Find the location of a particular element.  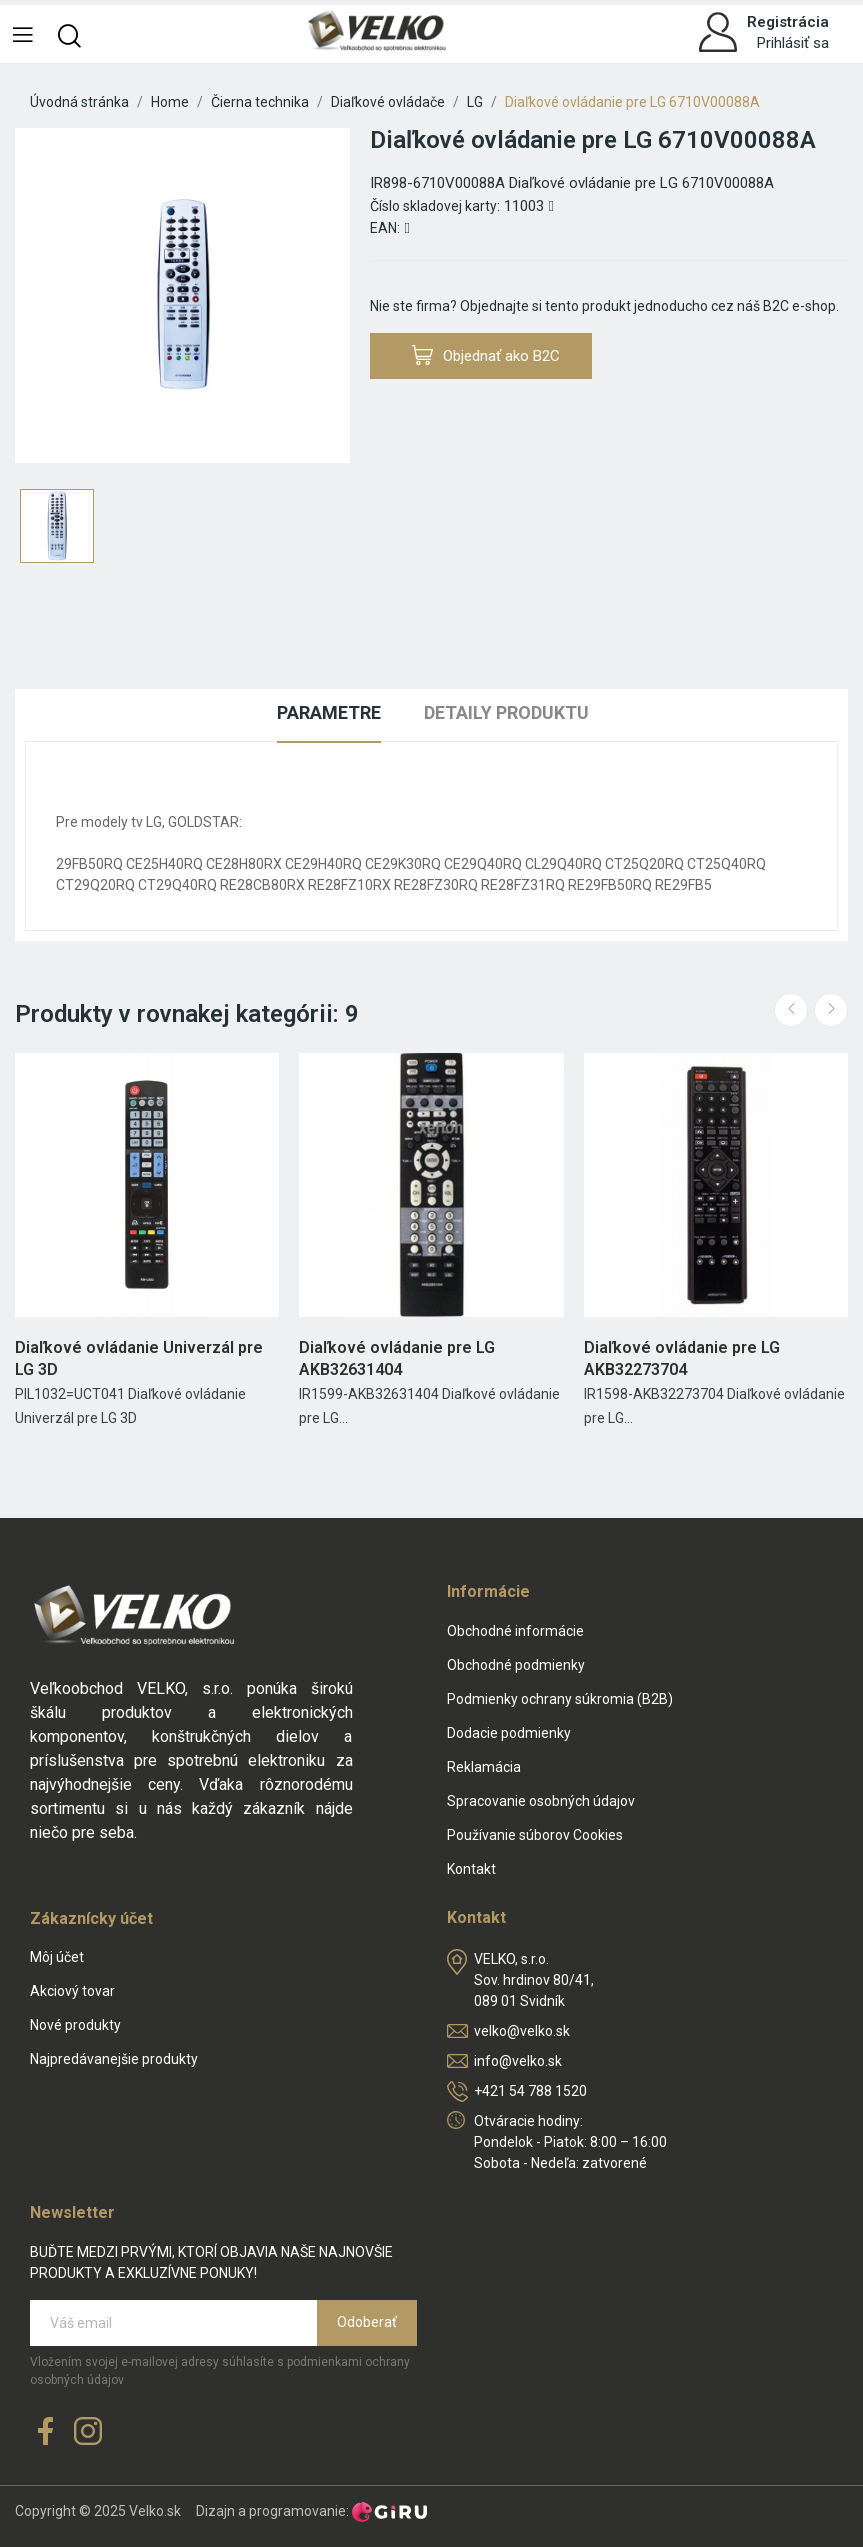

Najpredávanejšie produkty is located at coordinates (114, 2059).